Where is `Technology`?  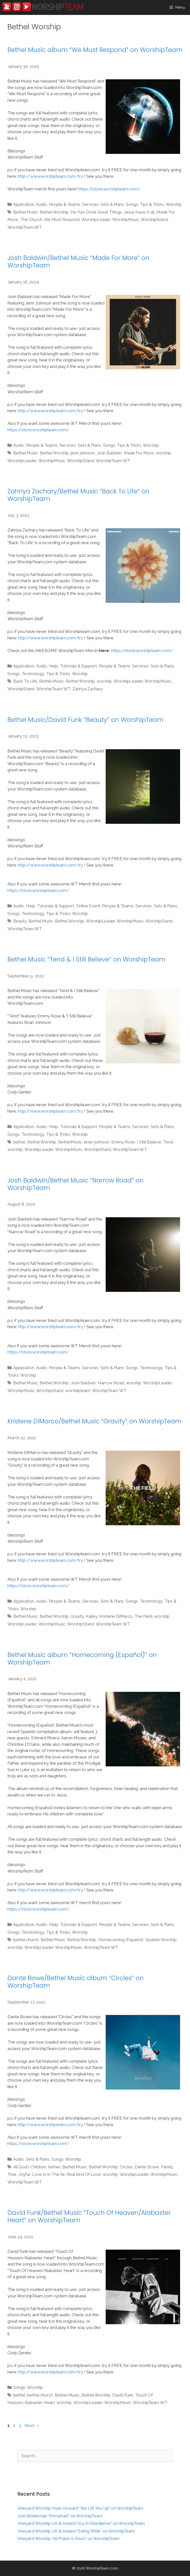
Technology is located at coordinates (33, 673).